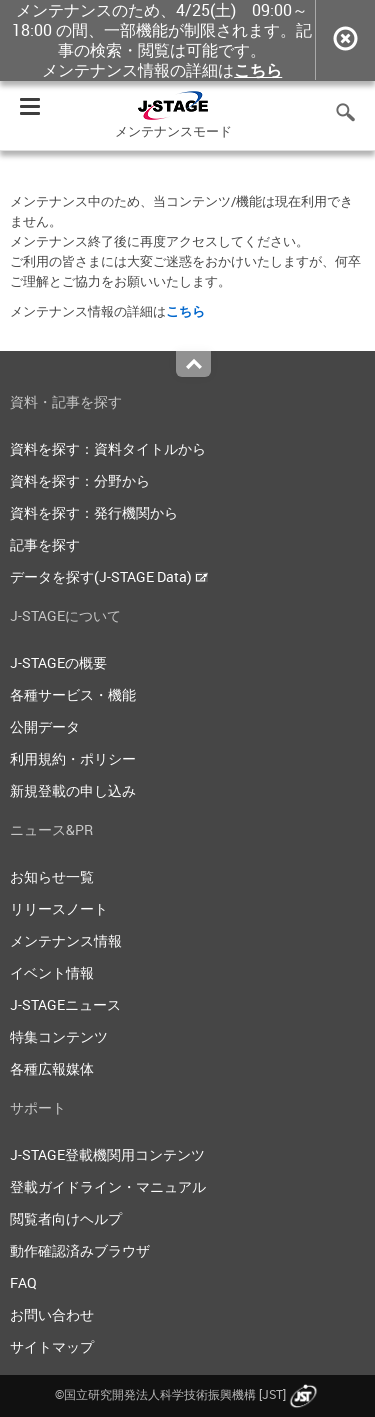 Image resolution: width=375 pixels, height=1417 pixels. I want to click on Top, so click(193, 364).